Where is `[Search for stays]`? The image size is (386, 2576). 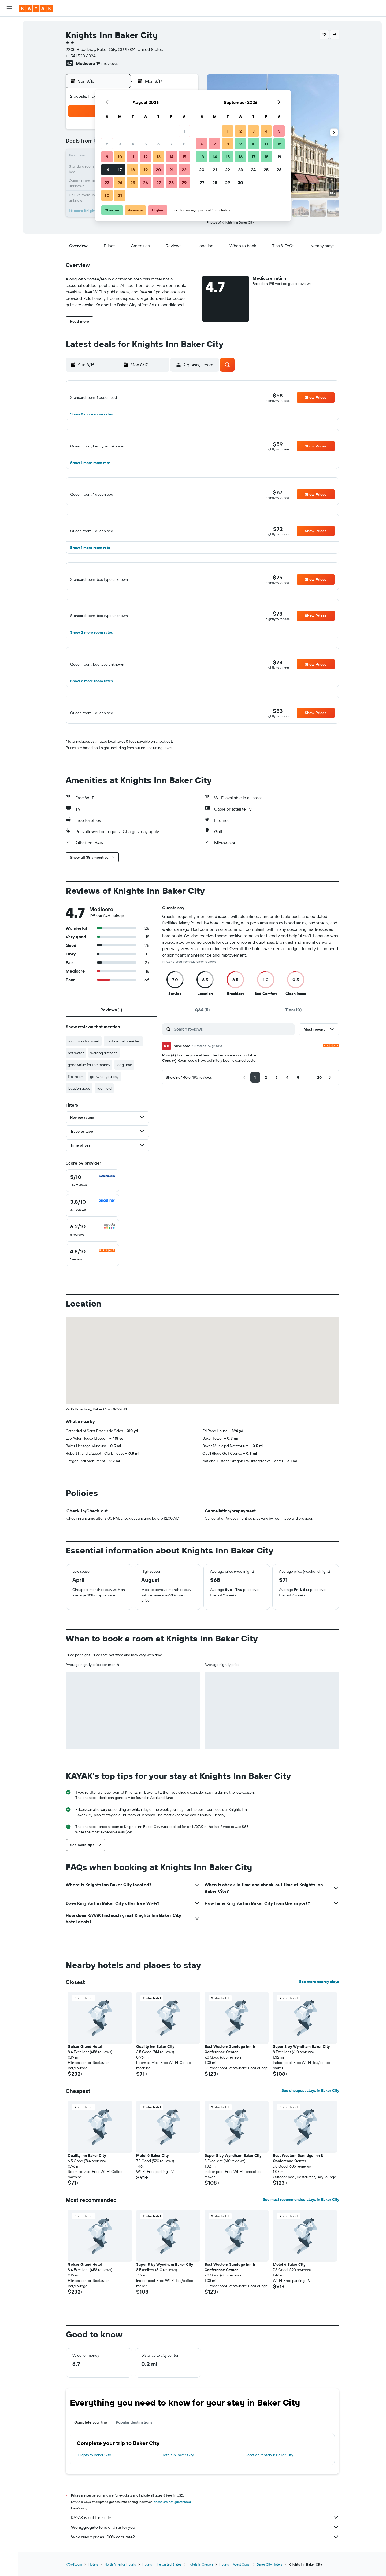 [Search for stays] is located at coordinates (9, 36).